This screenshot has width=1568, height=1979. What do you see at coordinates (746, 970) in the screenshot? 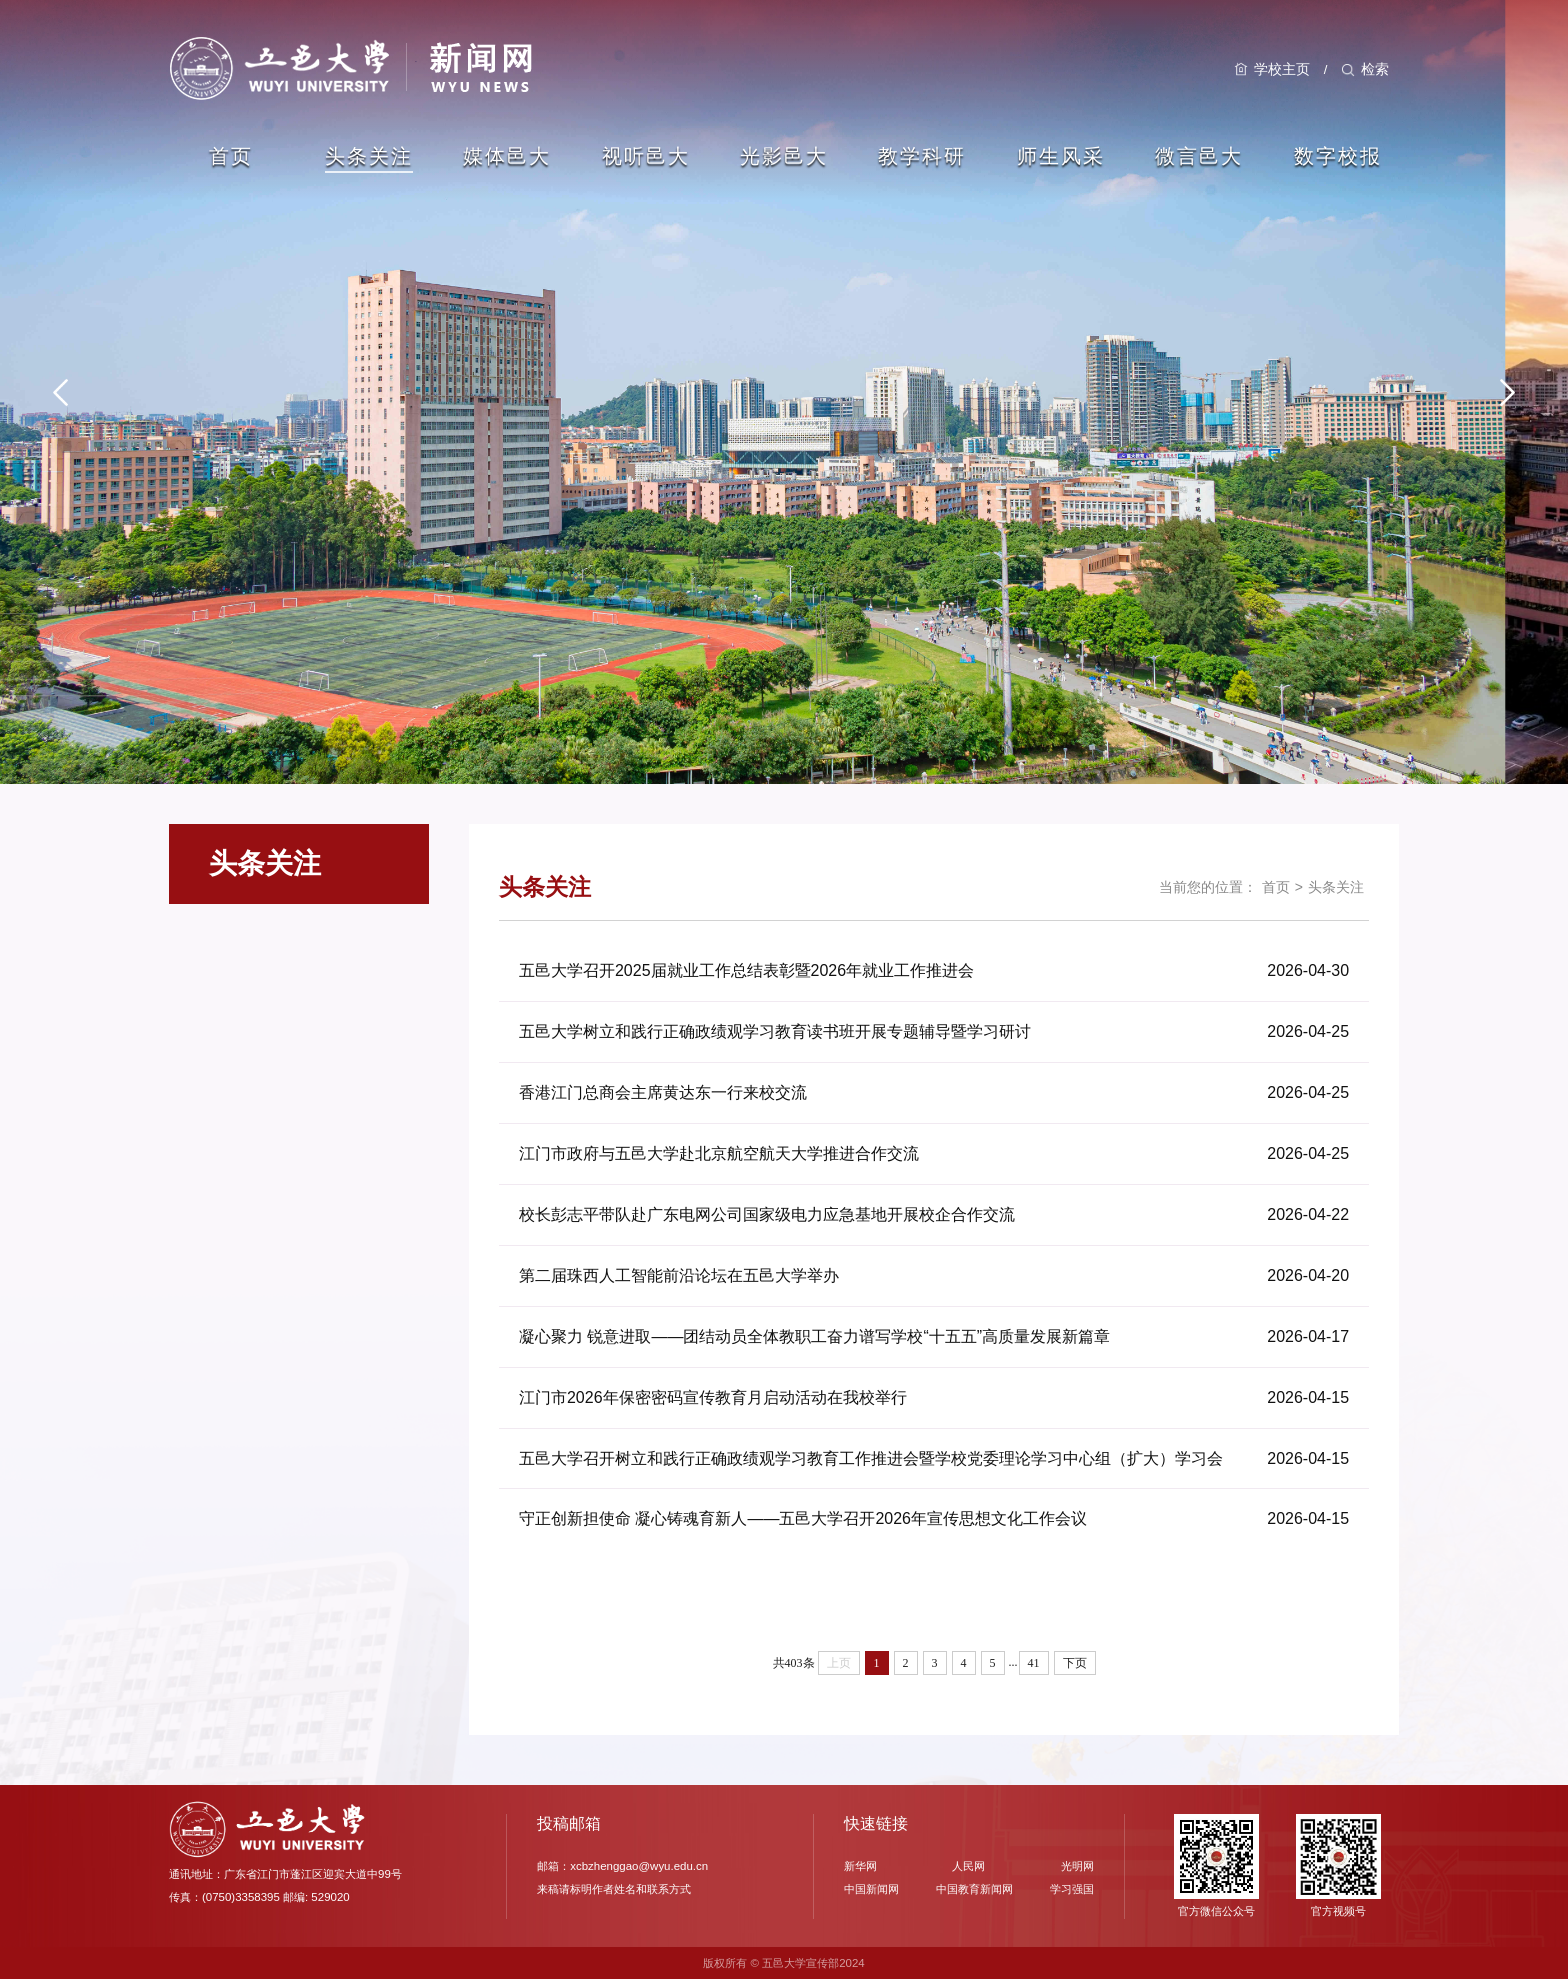
I see `五邑大学召开2025届就业工作总结表彰暨2026年就业工作推进会` at bounding box center [746, 970].